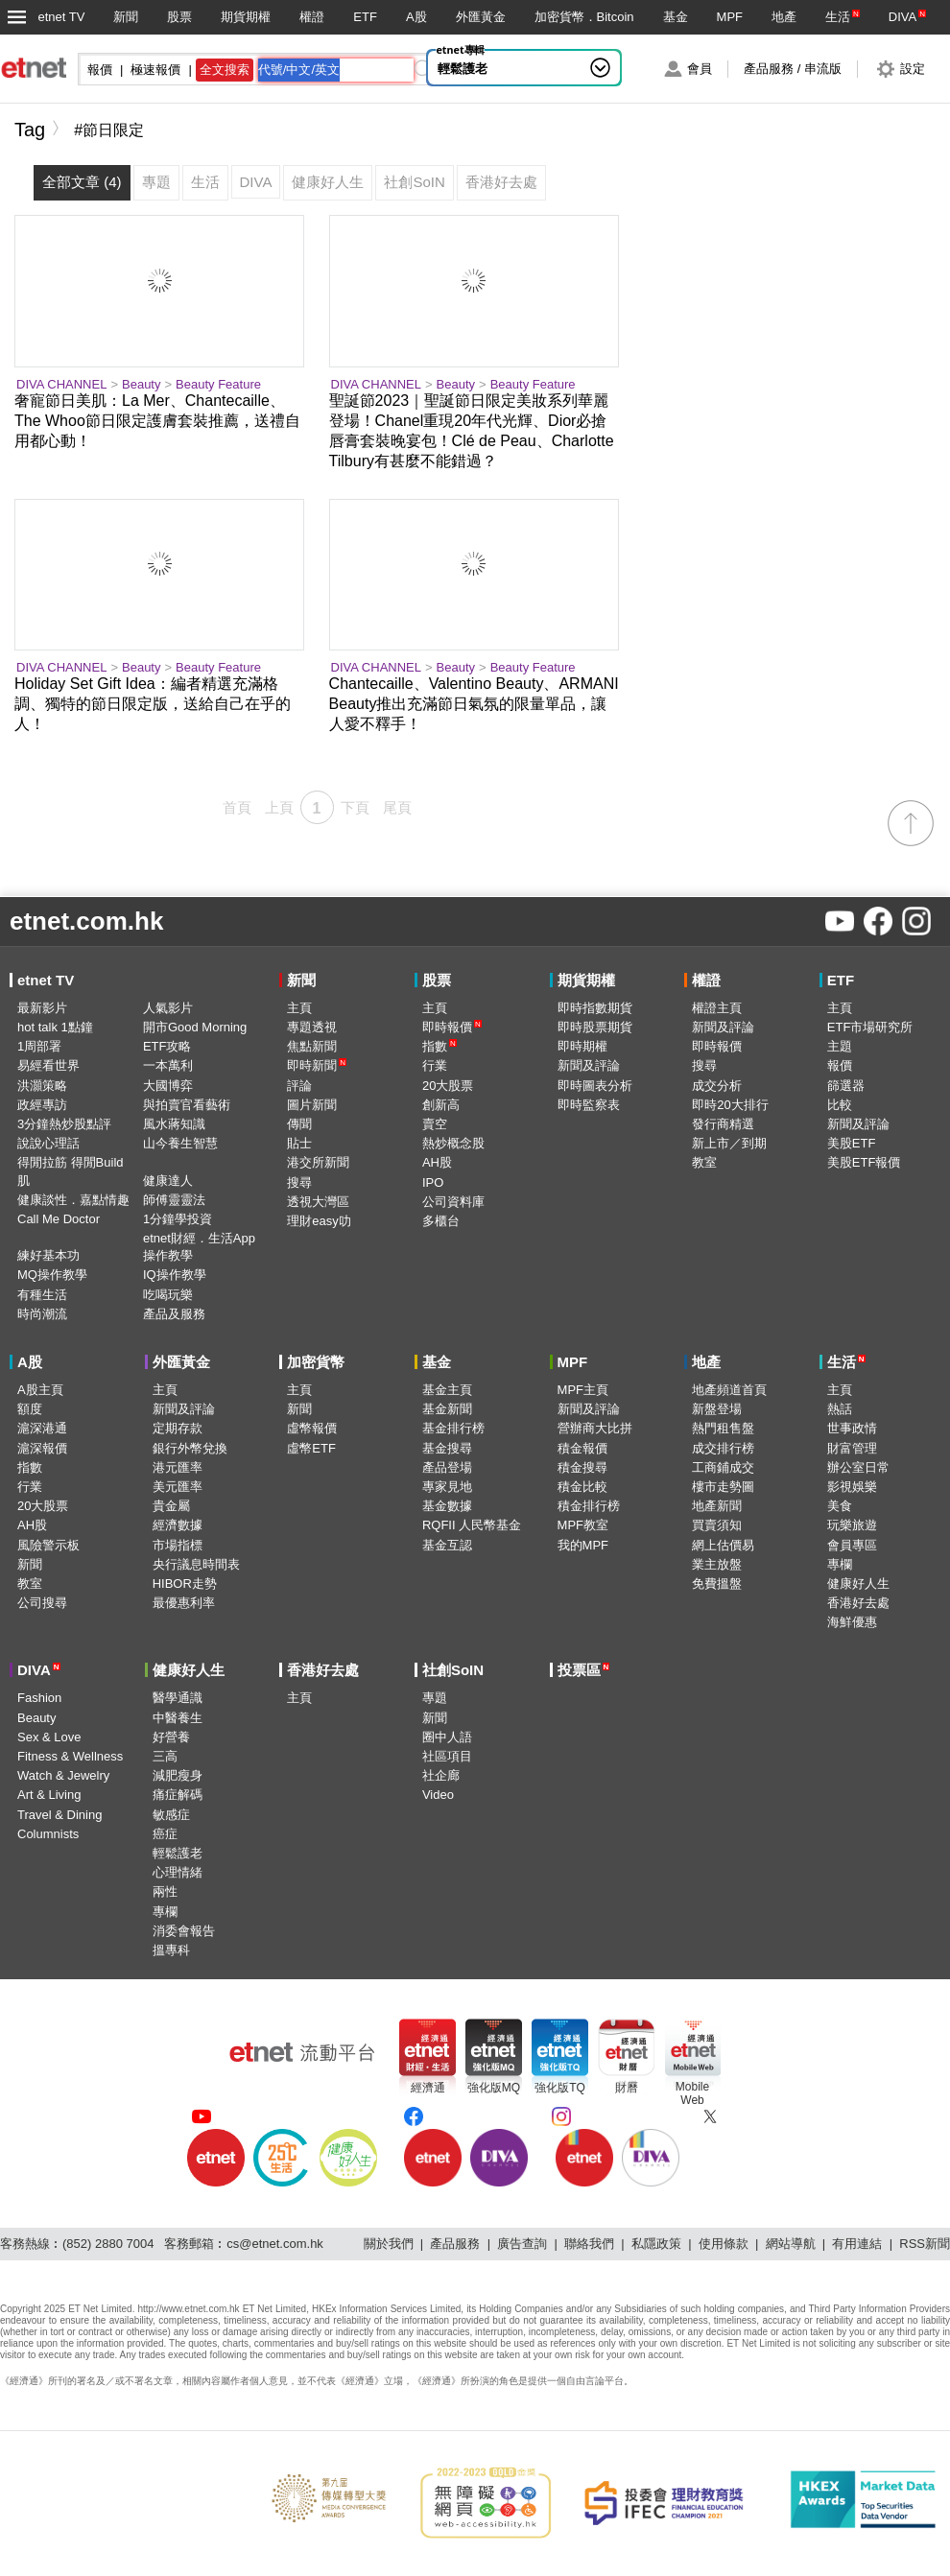  I want to click on 產品服務, so click(455, 2243).